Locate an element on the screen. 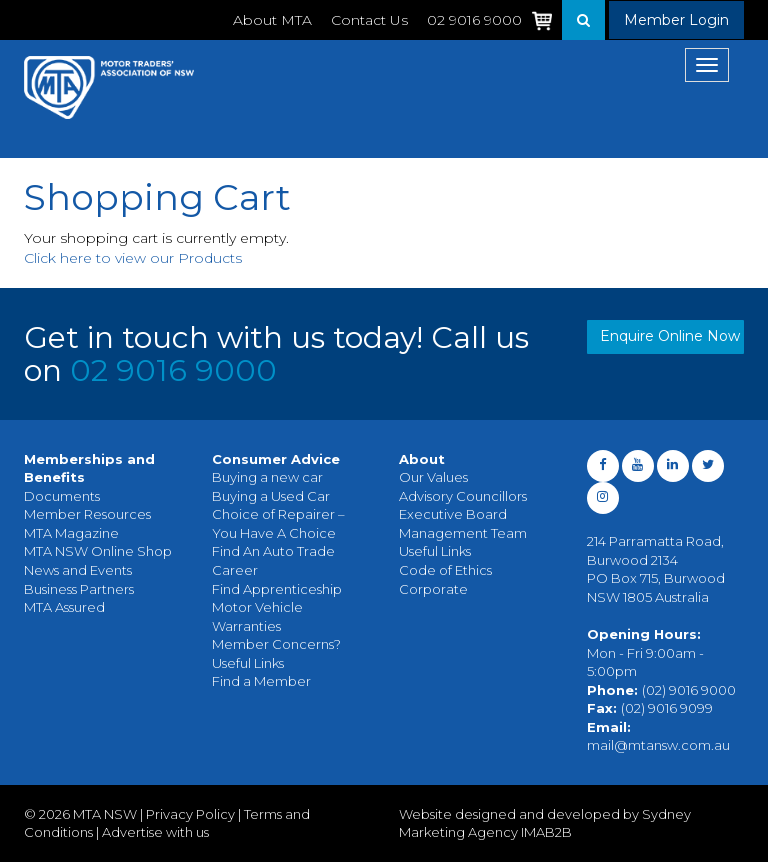 The height and width of the screenshot is (862, 768). Member Resources is located at coordinates (87, 514).